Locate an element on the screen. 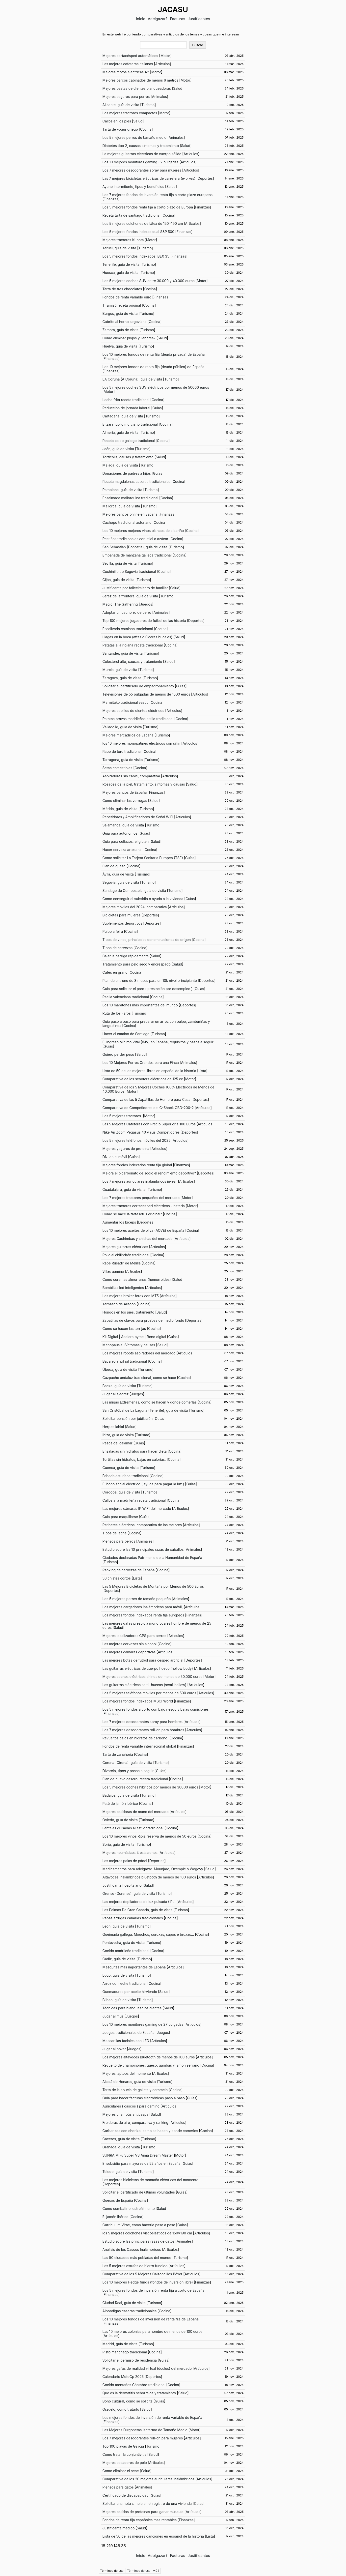  Fabada asturiana tradicional is located at coordinates (126, 1476).